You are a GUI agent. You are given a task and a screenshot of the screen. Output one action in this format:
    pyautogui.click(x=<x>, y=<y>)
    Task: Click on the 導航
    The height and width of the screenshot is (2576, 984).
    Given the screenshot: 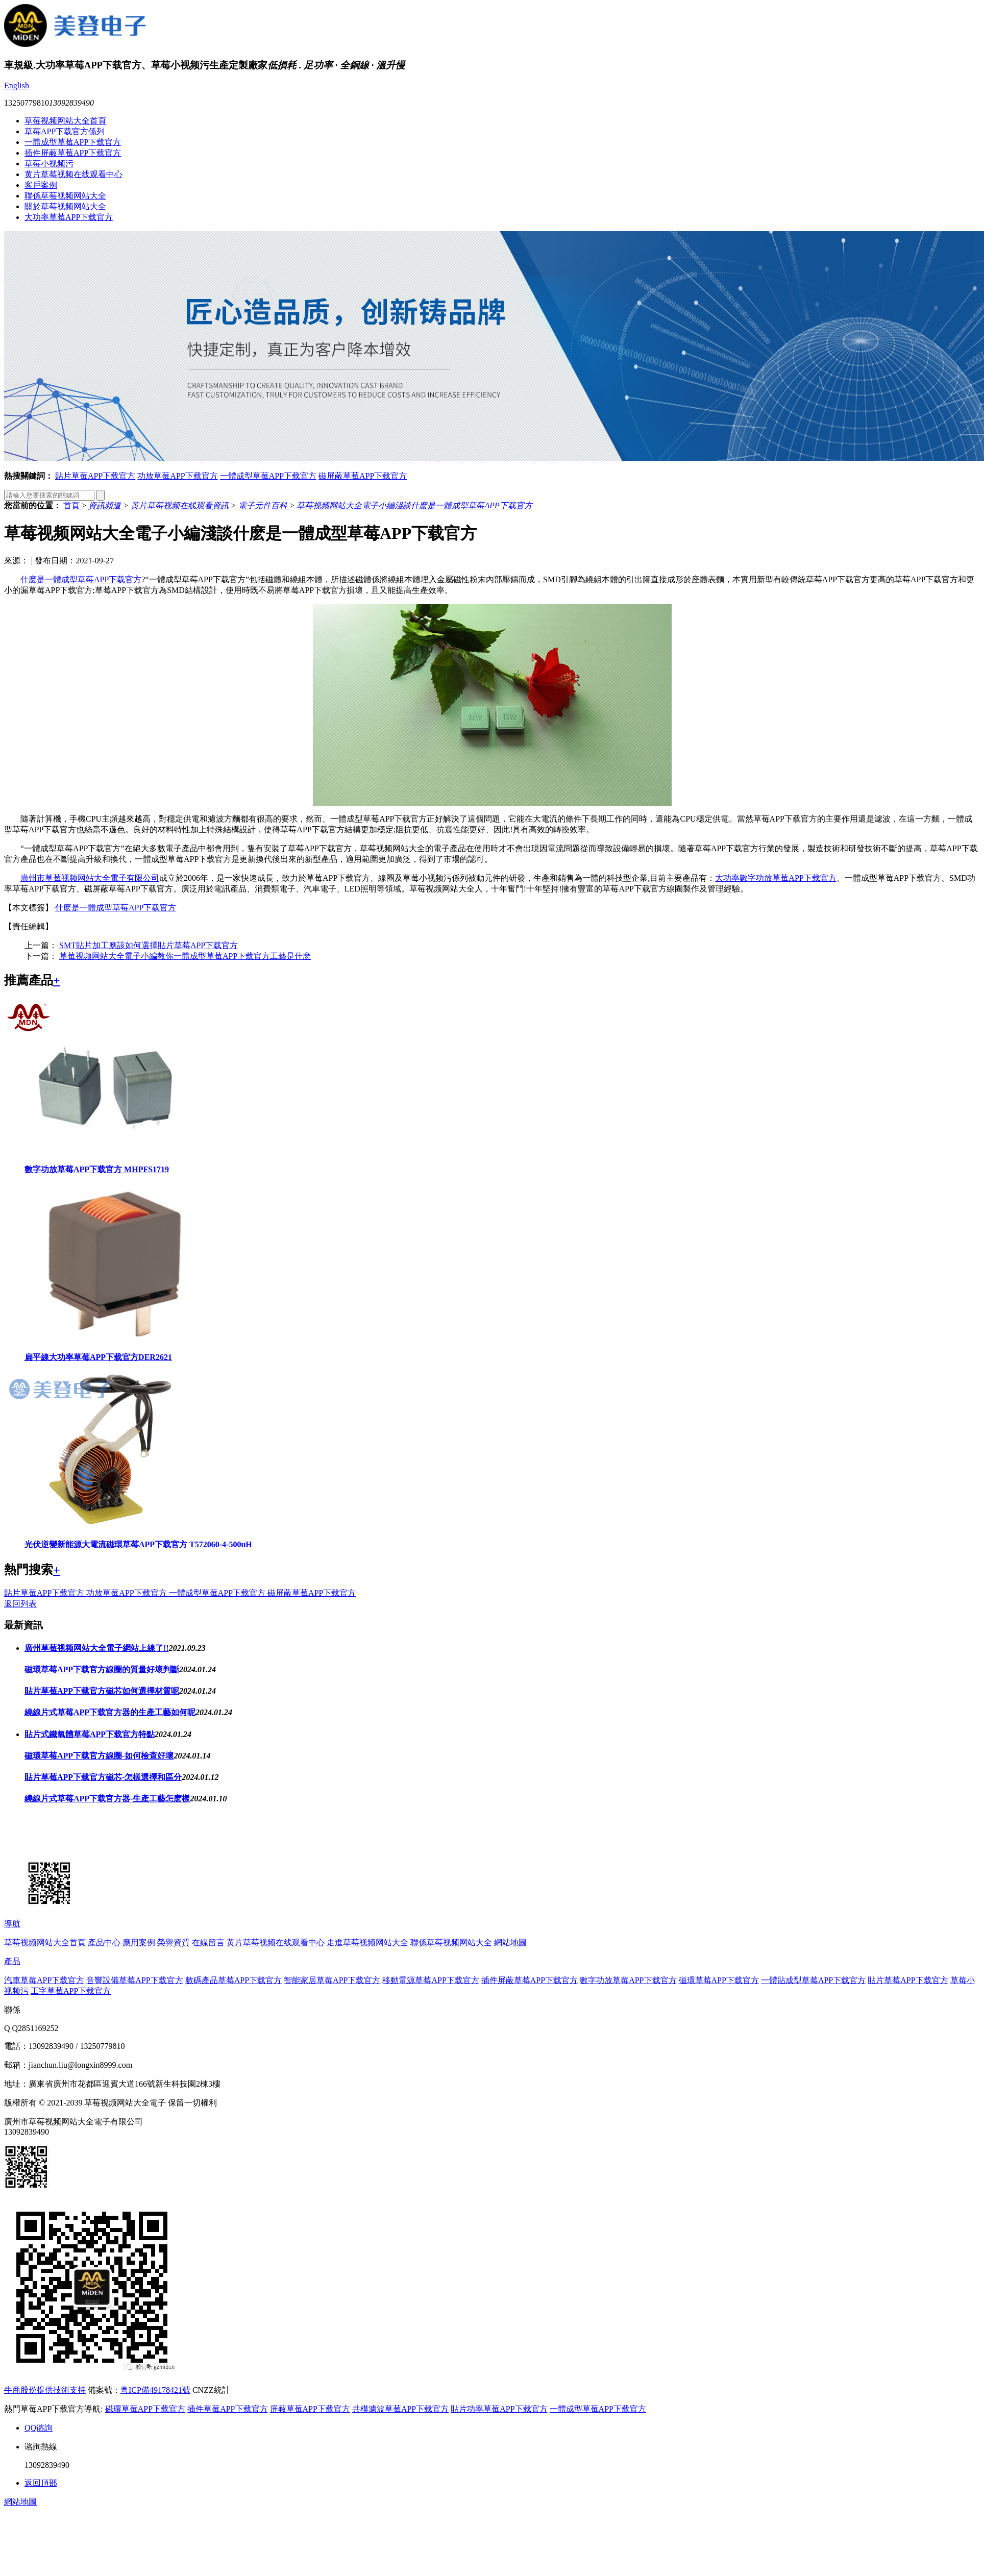 What is the action you would take?
    pyautogui.click(x=12, y=1923)
    